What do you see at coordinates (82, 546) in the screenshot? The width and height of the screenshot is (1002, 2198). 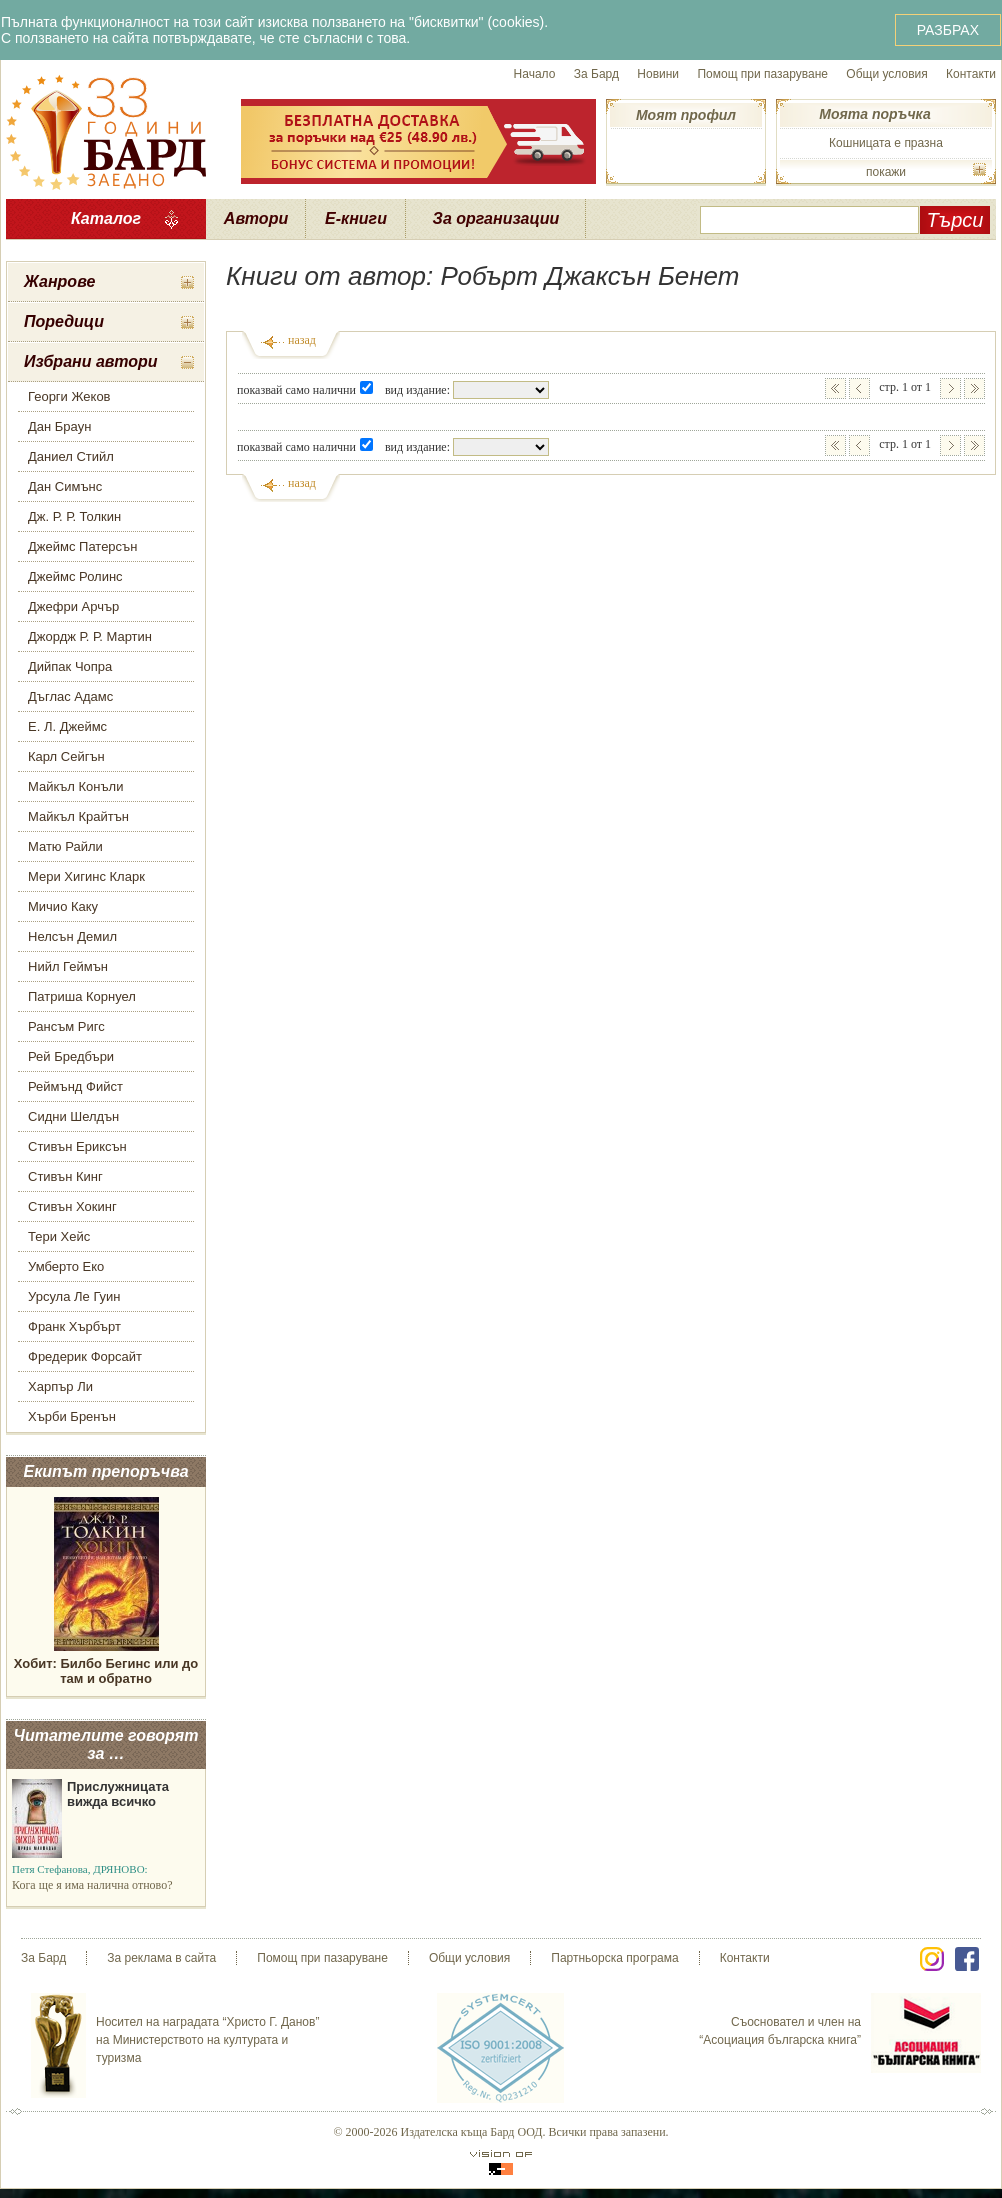 I see `Джеймс Патерсън` at bounding box center [82, 546].